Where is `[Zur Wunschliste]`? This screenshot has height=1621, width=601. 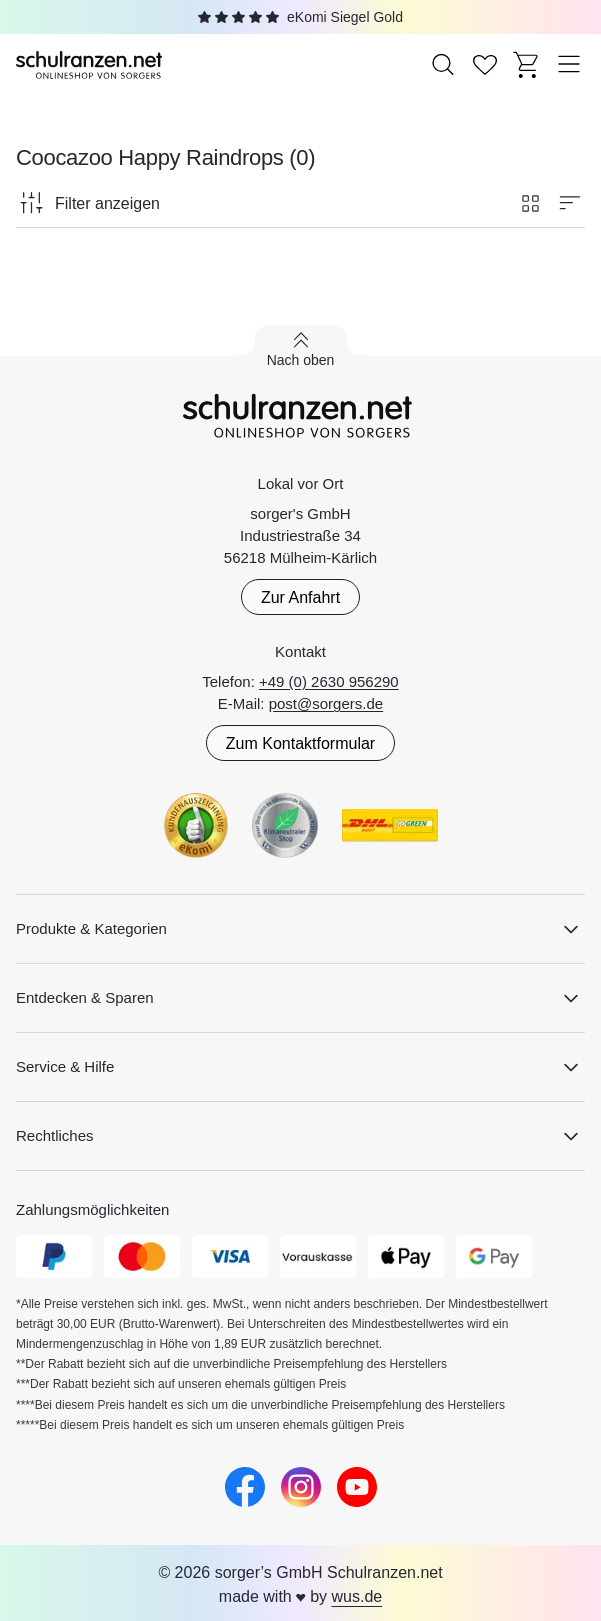
[Zur Wunschliste] is located at coordinates (485, 64).